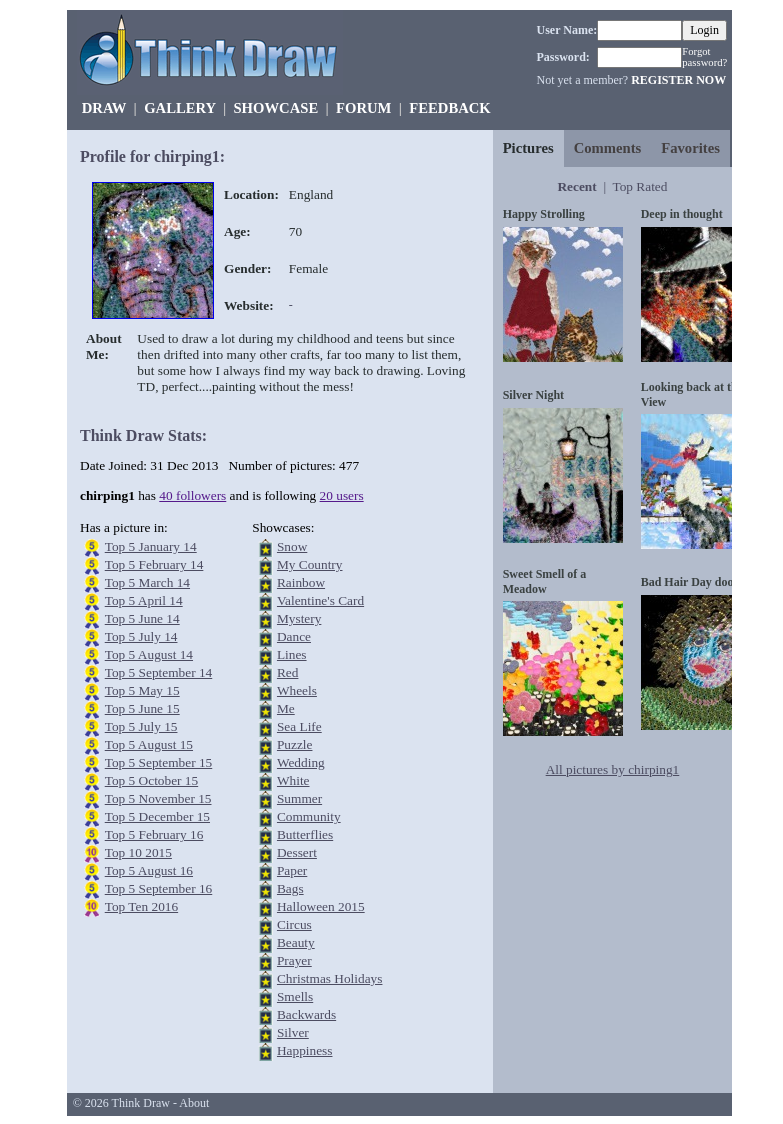  What do you see at coordinates (154, 564) in the screenshot?
I see `Top 5 February 14` at bounding box center [154, 564].